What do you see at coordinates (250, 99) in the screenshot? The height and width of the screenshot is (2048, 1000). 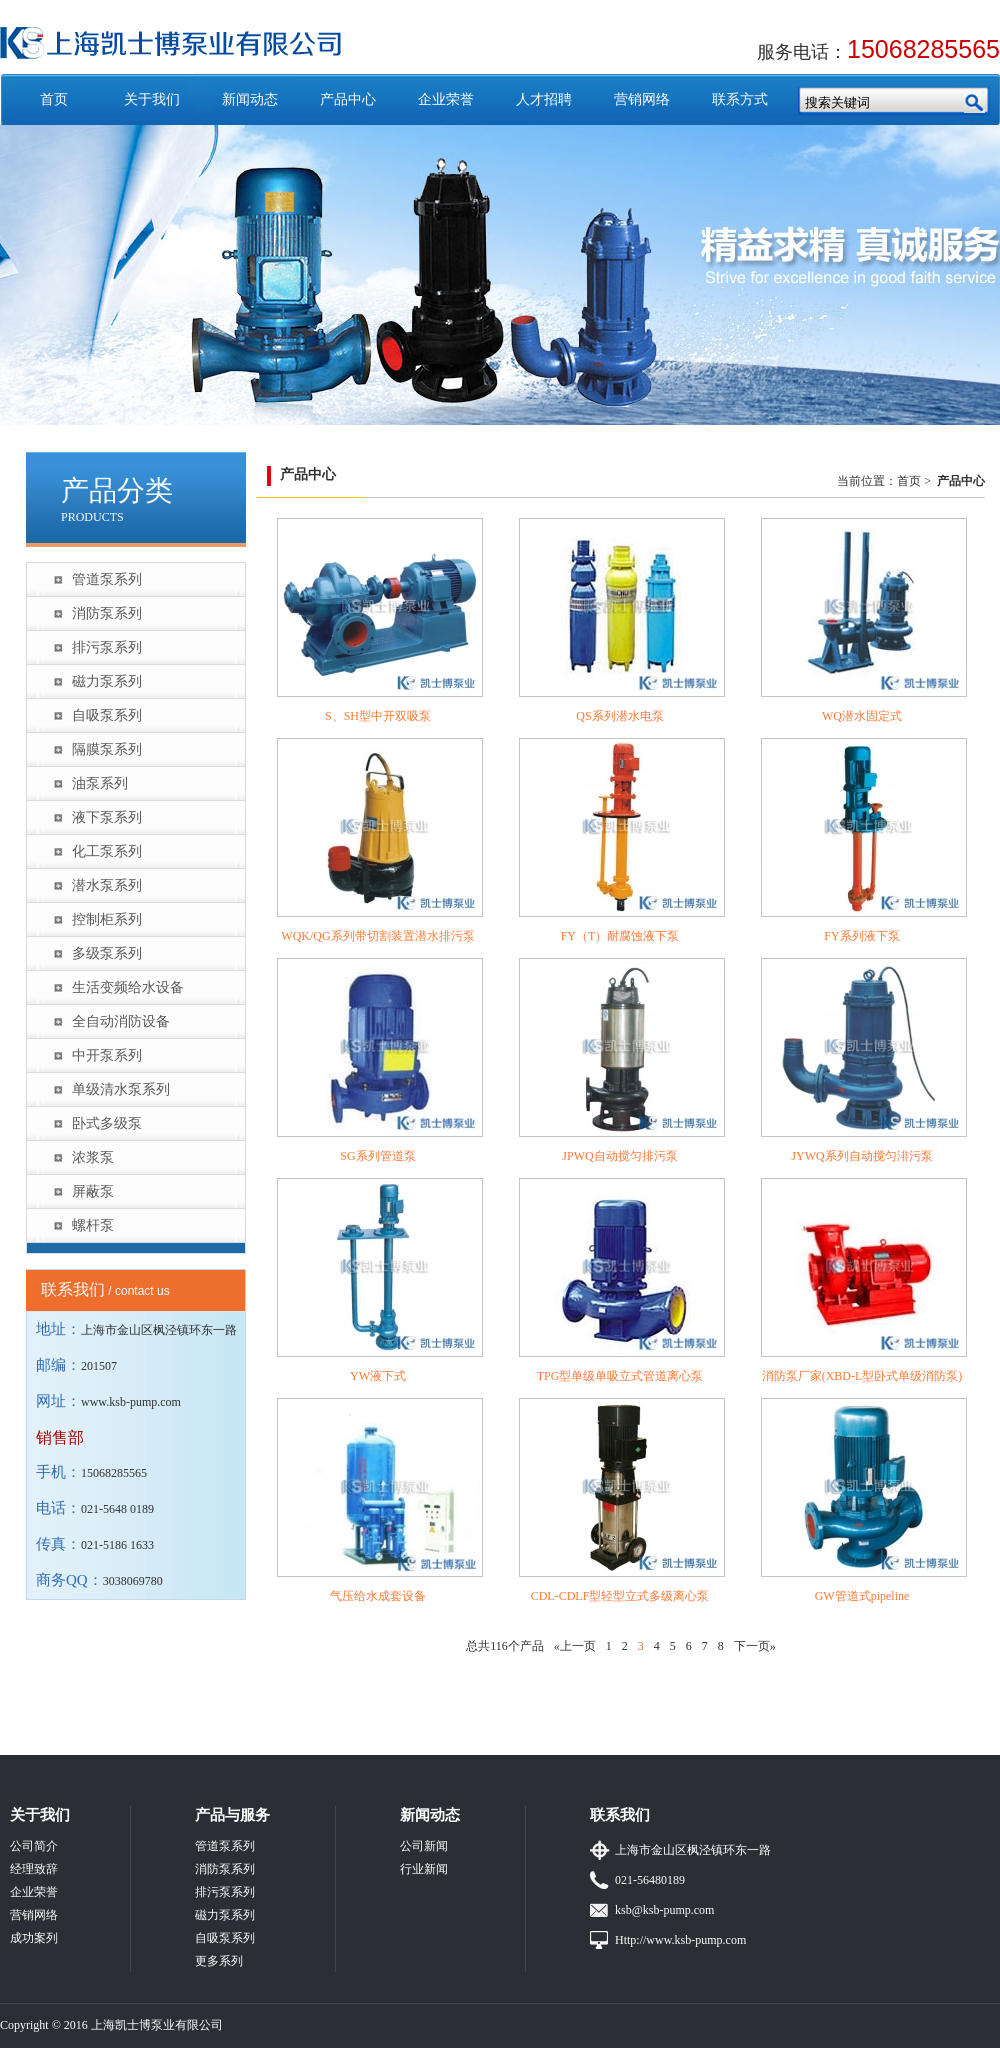 I see `新闻动态` at bounding box center [250, 99].